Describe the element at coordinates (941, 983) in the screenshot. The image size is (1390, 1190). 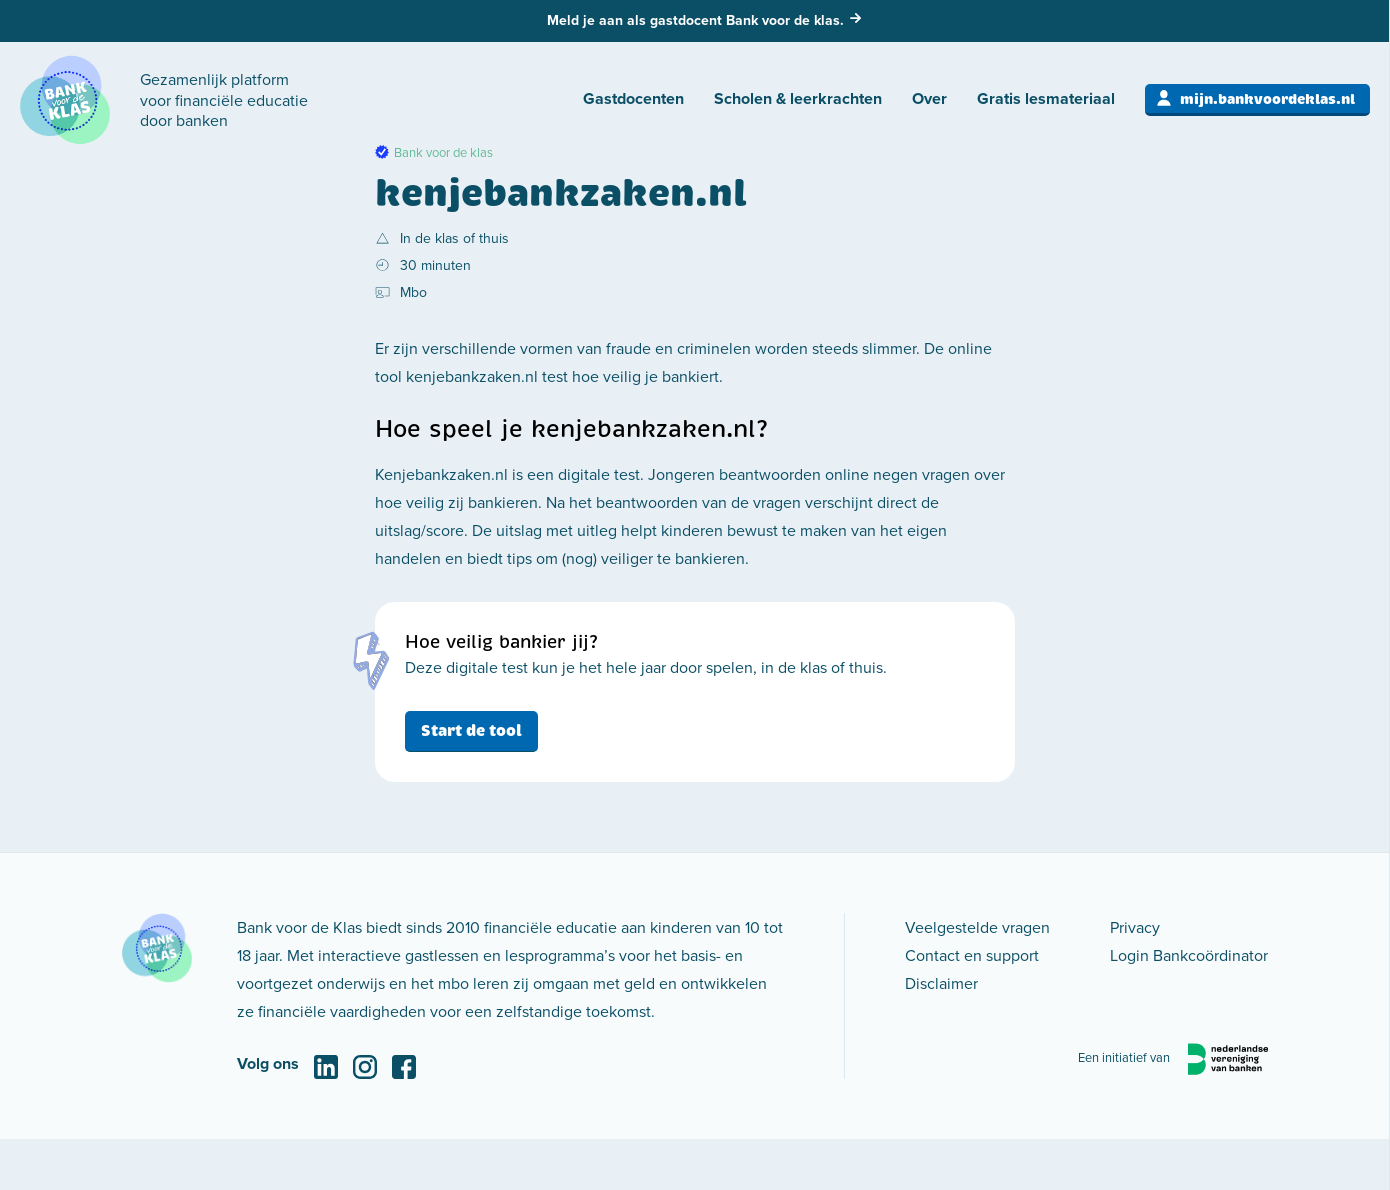
I see `Disclaimer` at that location.